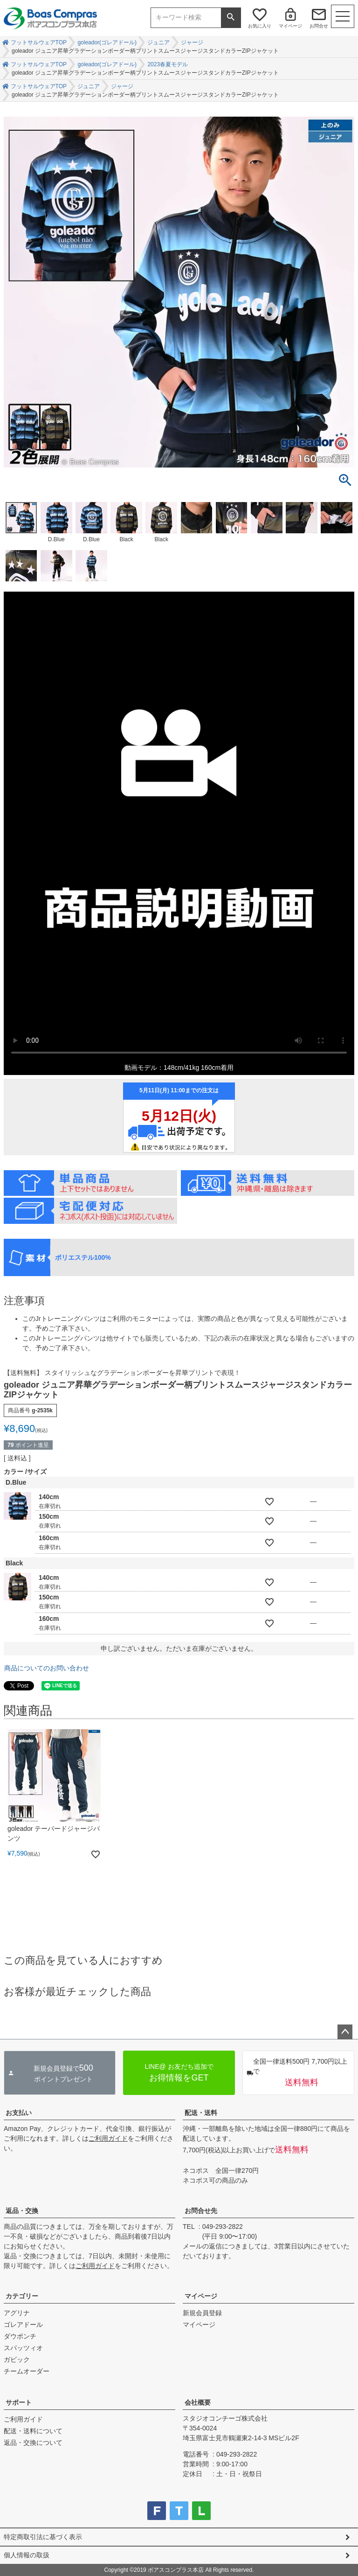  What do you see at coordinates (107, 42) in the screenshot?
I see `goleador(ゴレアドール)` at bounding box center [107, 42].